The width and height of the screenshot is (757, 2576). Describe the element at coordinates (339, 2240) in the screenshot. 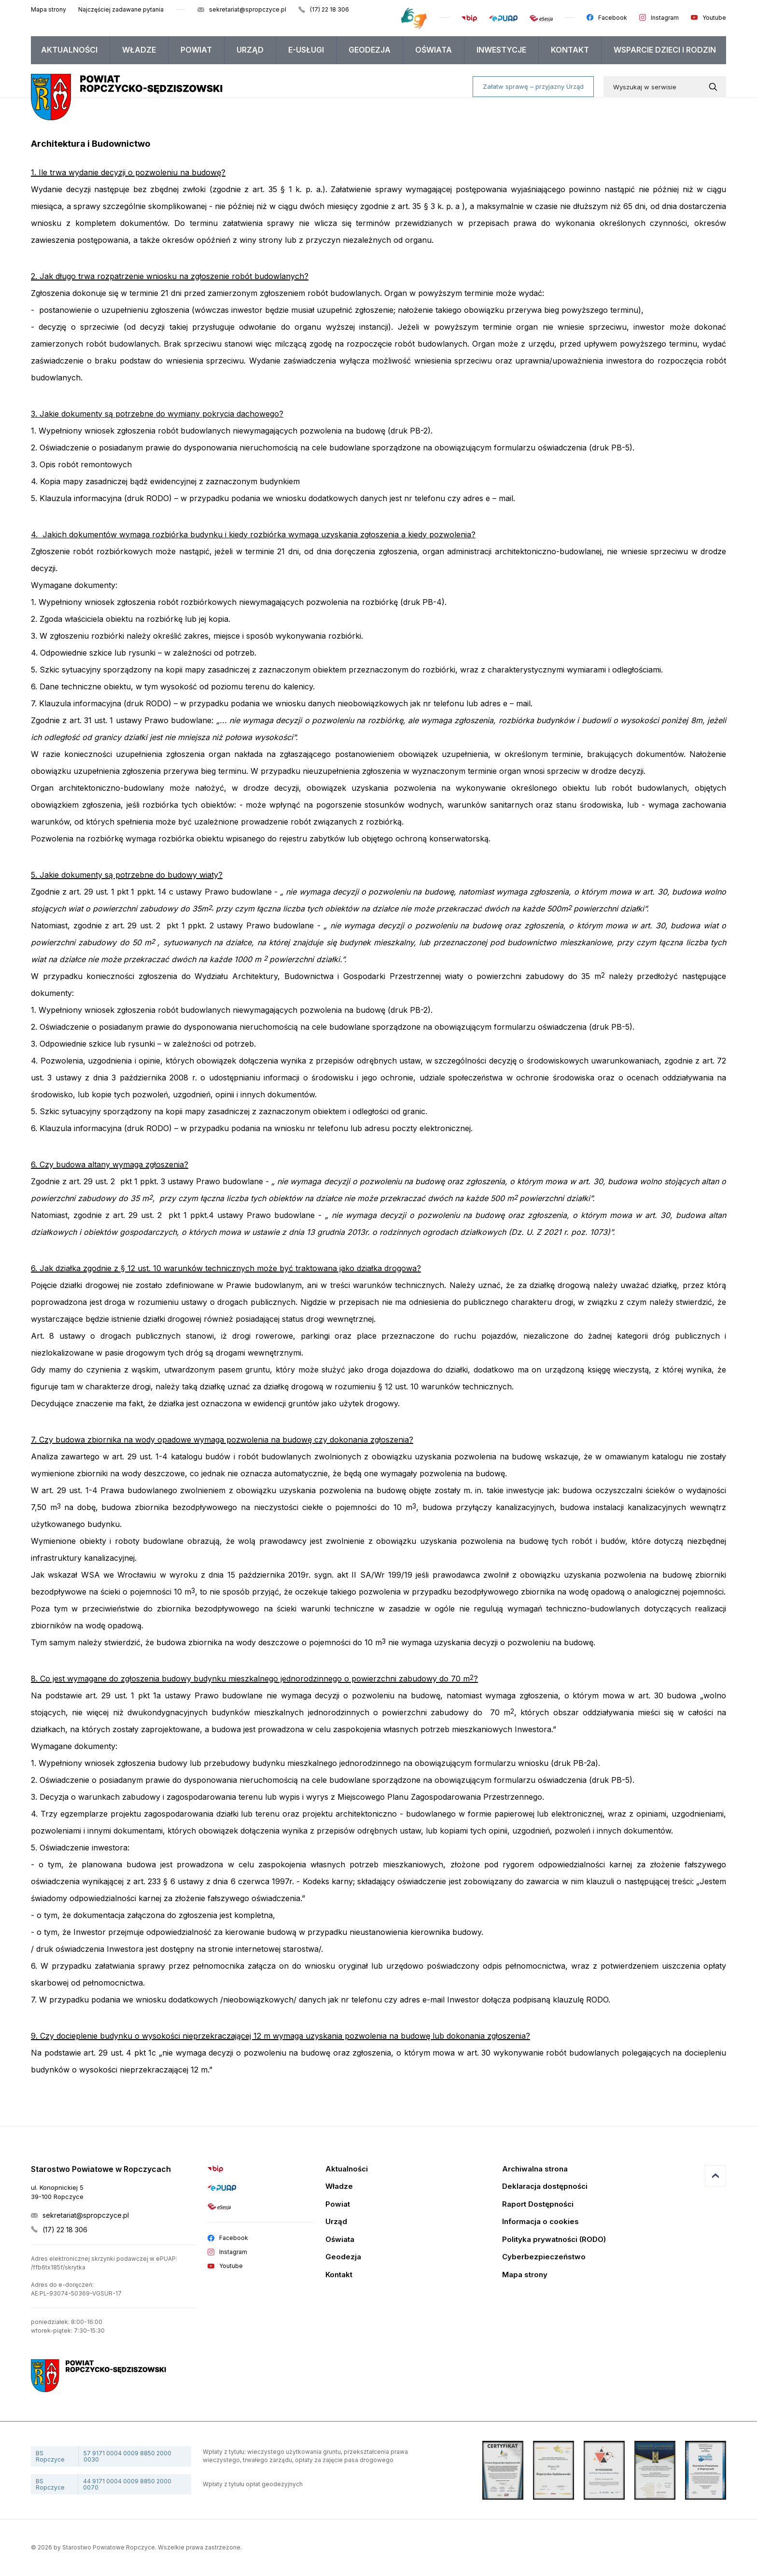

I see `Oświata [Edukacja]` at that location.